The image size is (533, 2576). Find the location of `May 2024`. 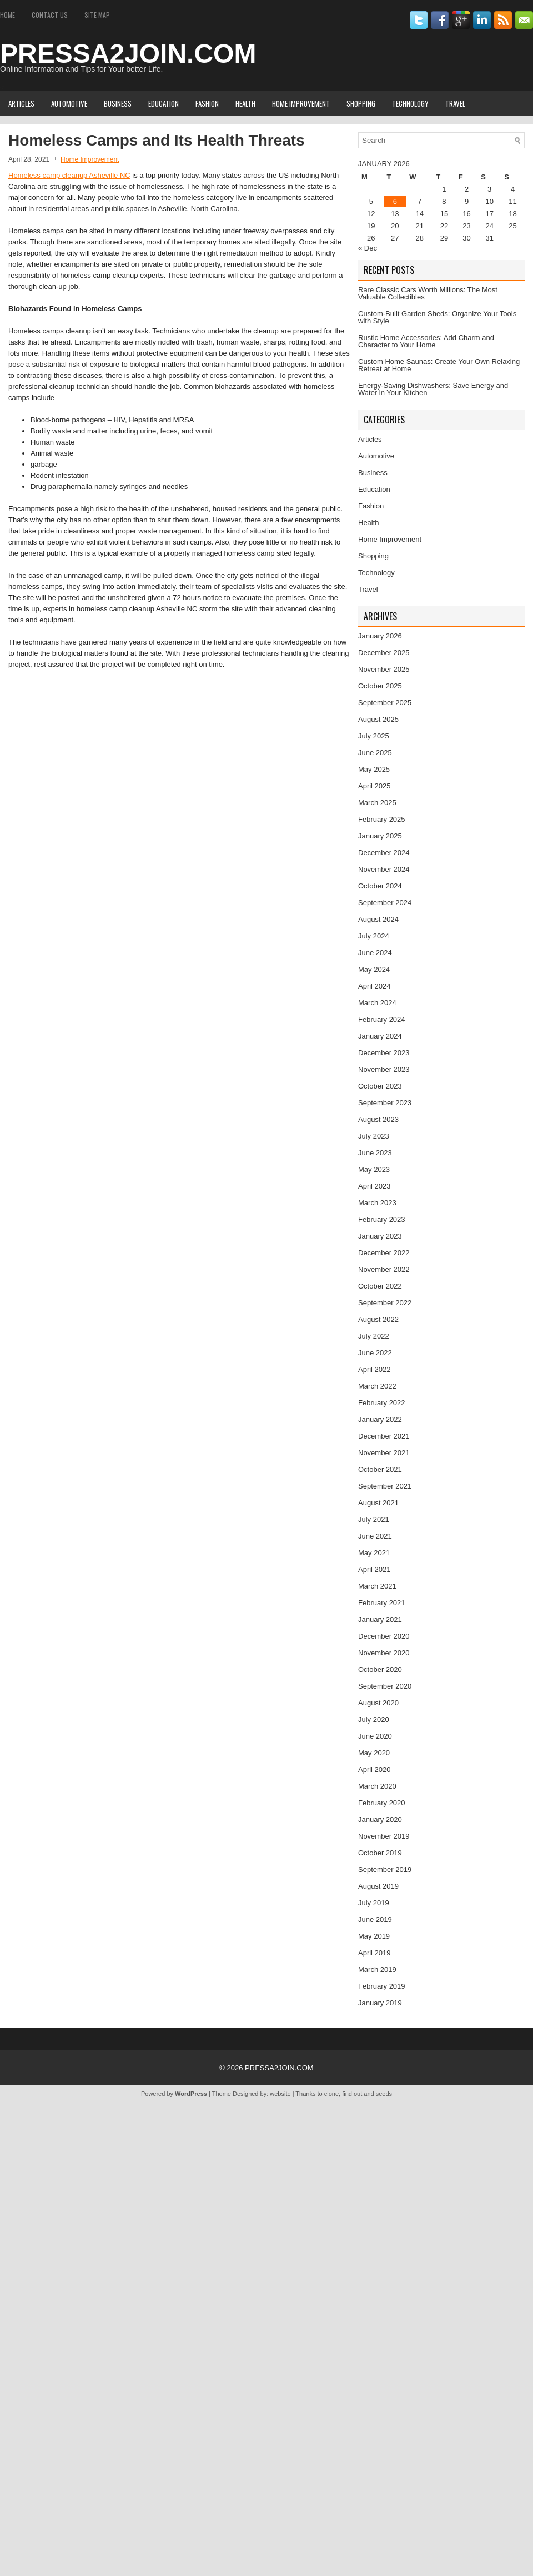

May 2024 is located at coordinates (374, 969).